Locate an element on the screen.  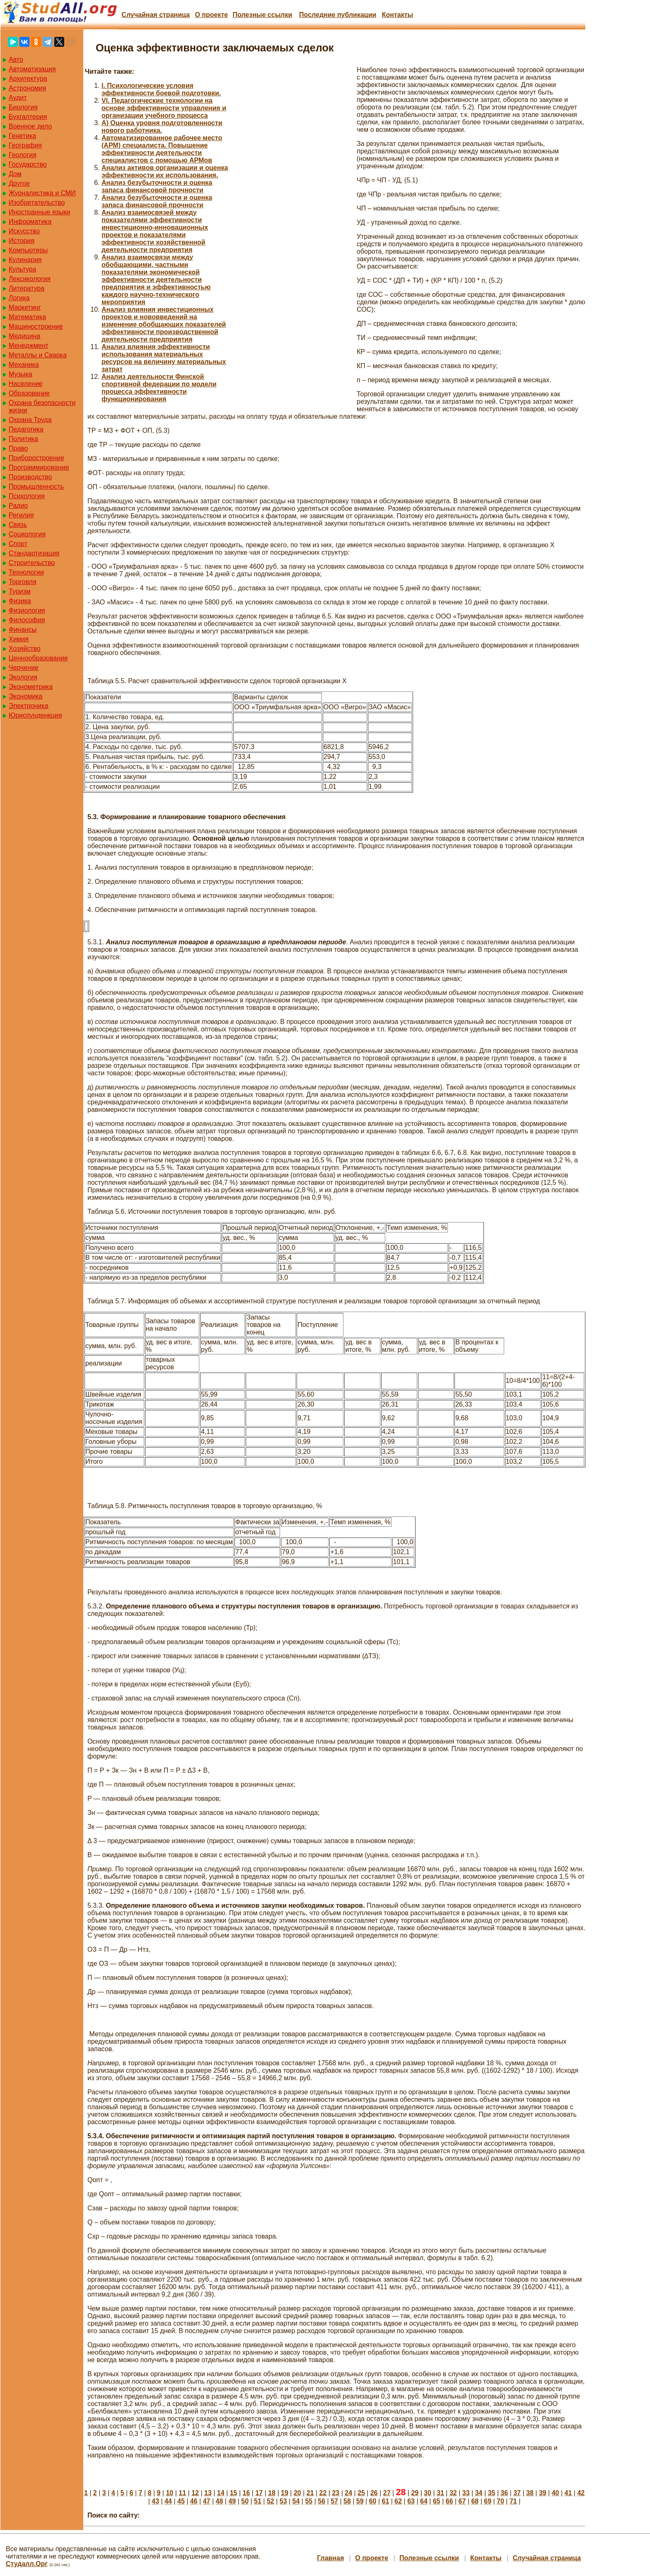
Охрана Труда is located at coordinates (30, 419).